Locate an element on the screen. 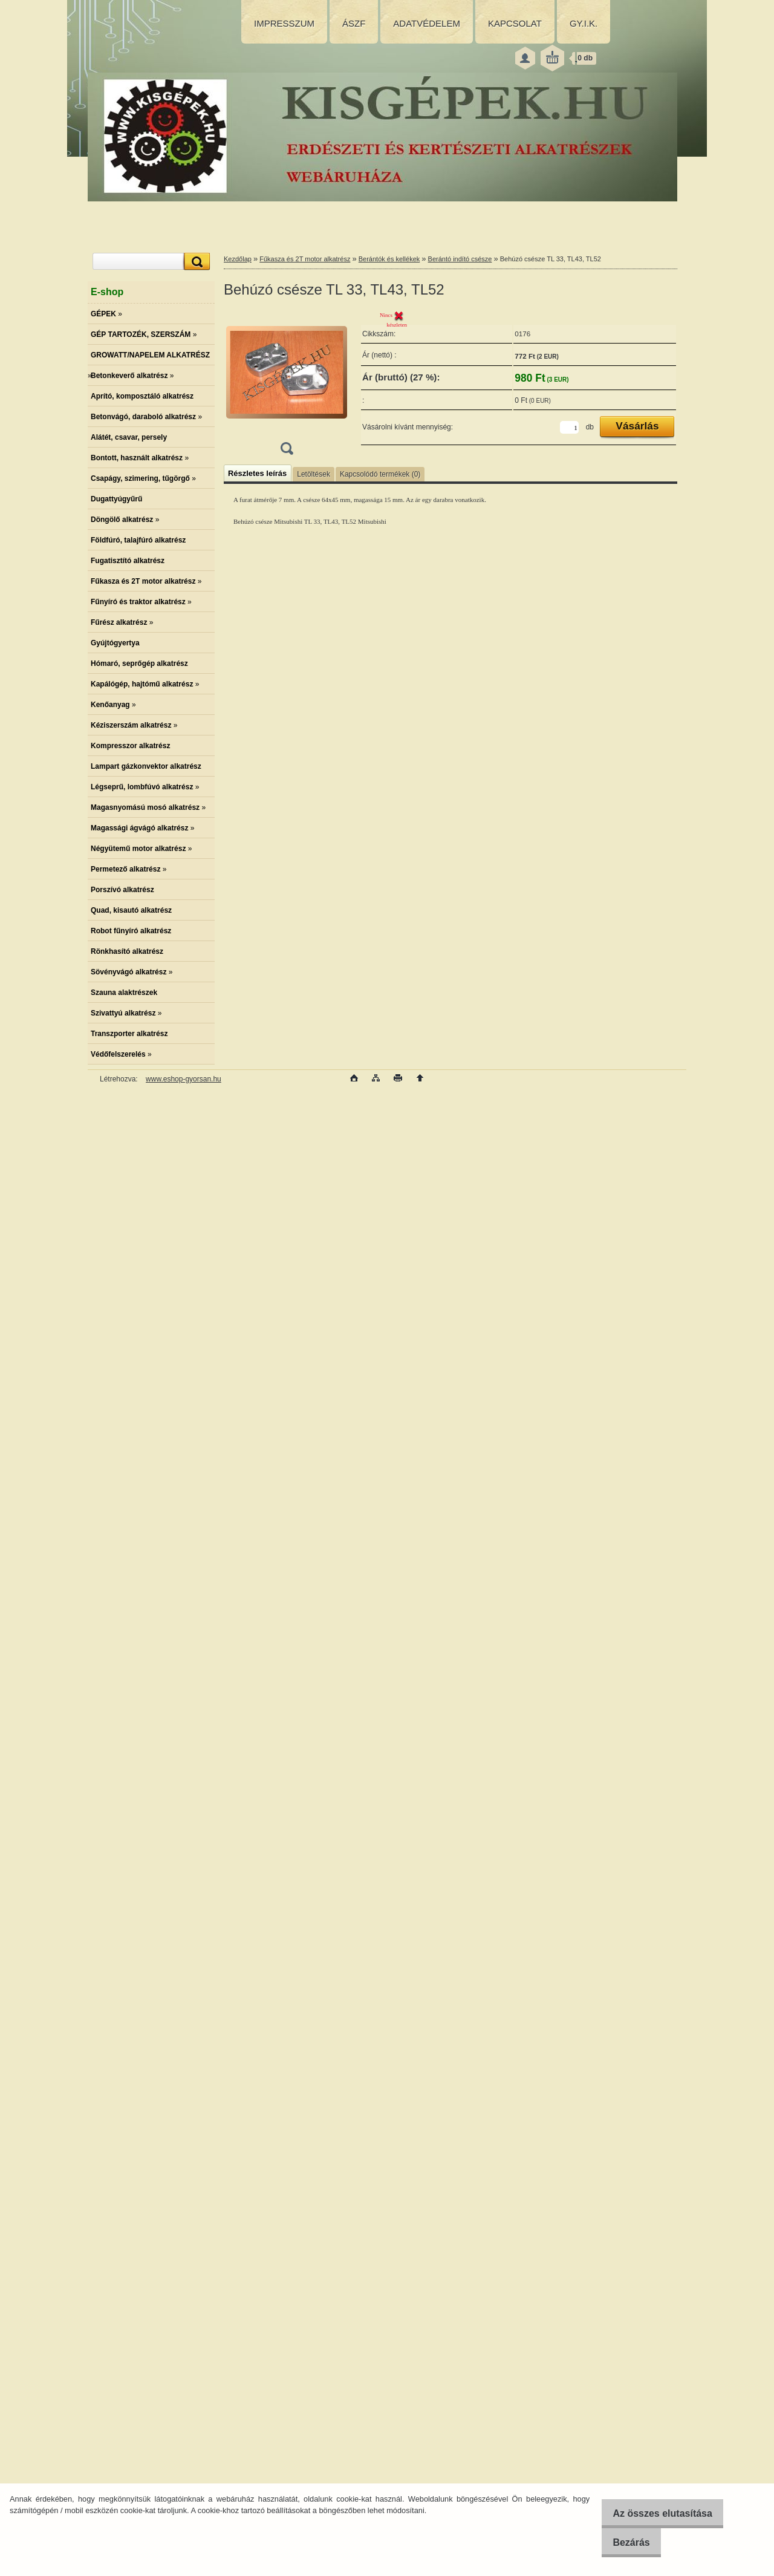 The width and height of the screenshot is (774, 2576). Kapcsolódó termékek (0) is located at coordinates (380, 474).